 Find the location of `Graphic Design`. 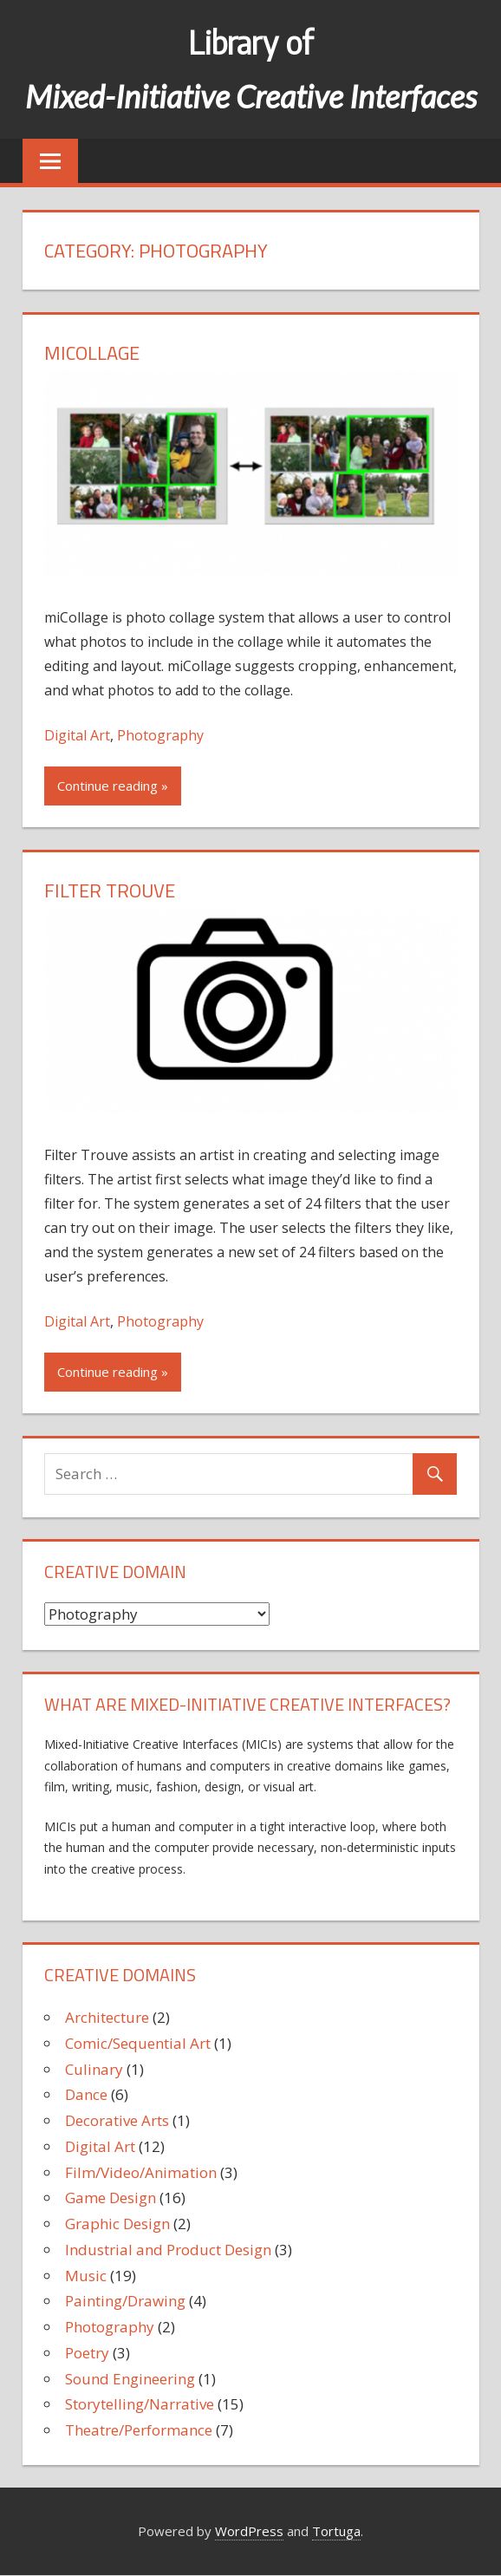

Graphic Design is located at coordinates (117, 2224).